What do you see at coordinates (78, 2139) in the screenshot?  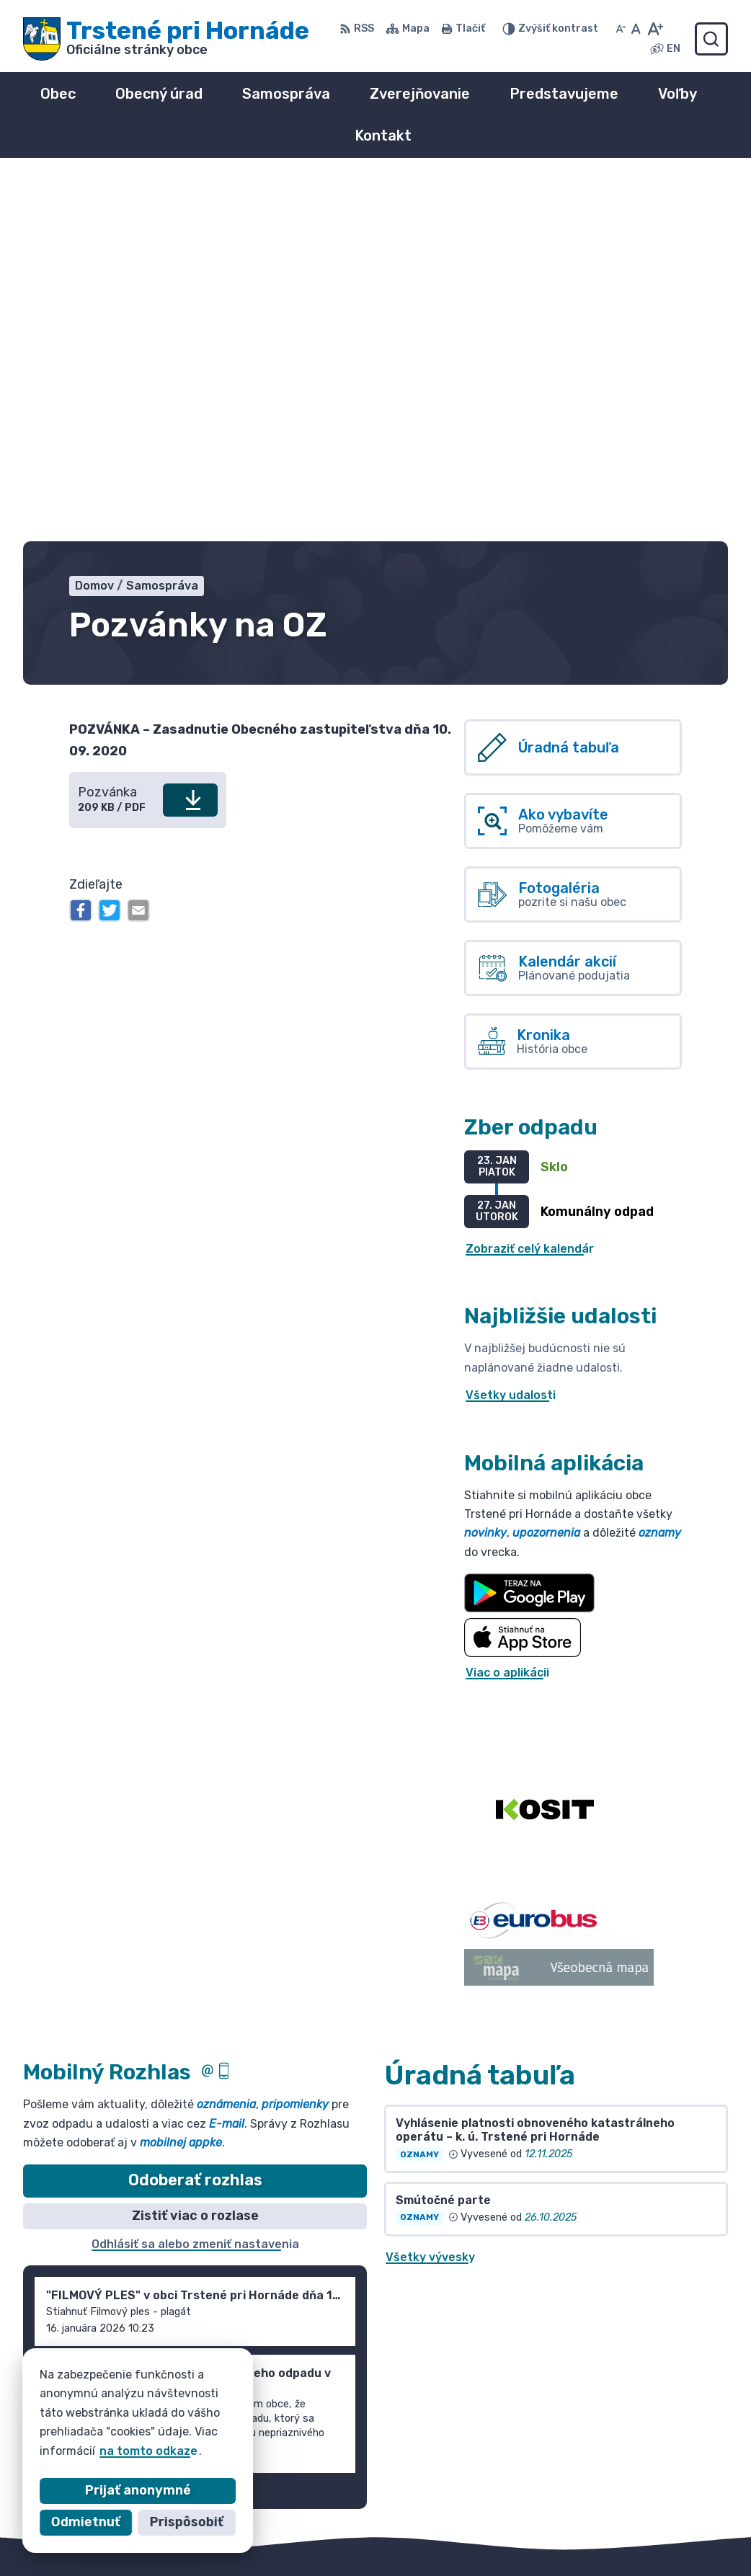 I see `Staršie správy` at bounding box center [78, 2139].